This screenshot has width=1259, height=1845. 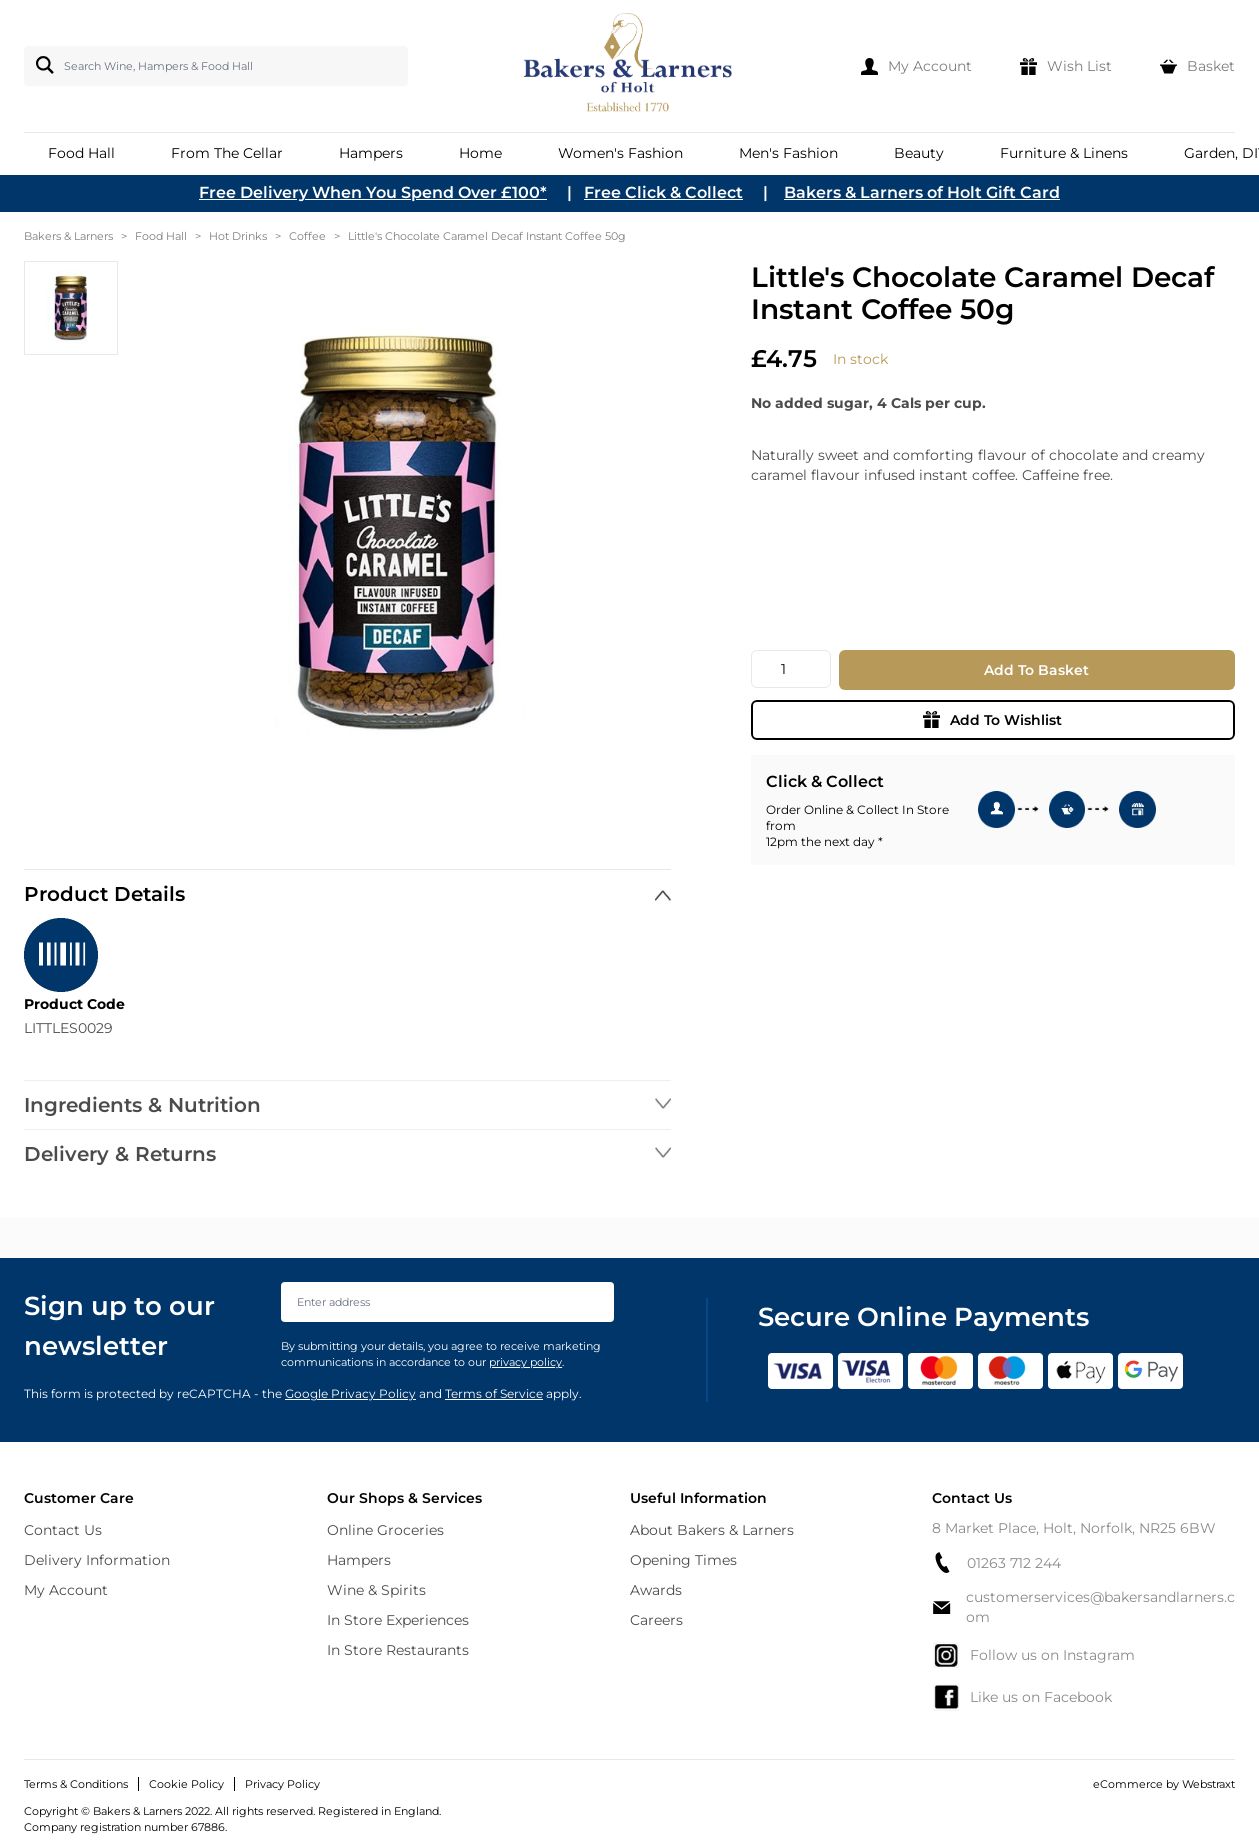 What do you see at coordinates (916, 66) in the screenshot?
I see `[My Account]` at bounding box center [916, 66].